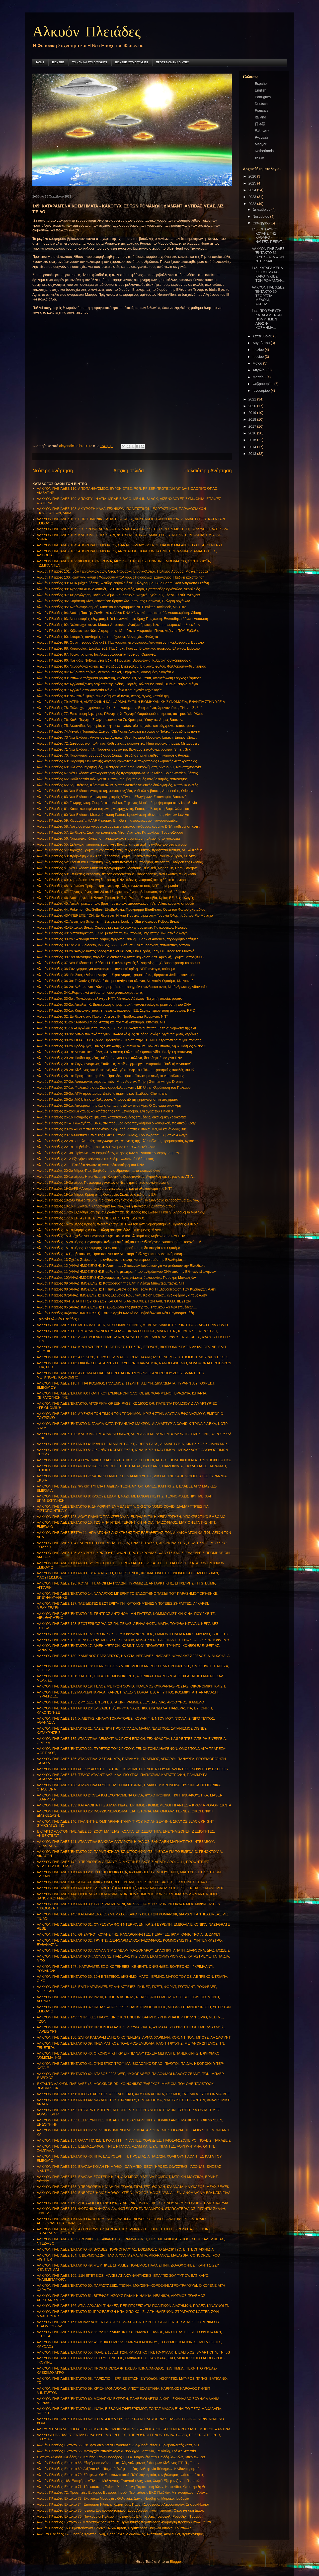 The height and width of the screenshot is (2576, 319). What do you see at coordinates (121, 1266) in the screenshot?
I see `Αλκυόν Πλειάδες 12 (ΑΝΑΔΗΜΟΣΙΕΥΣΗ): Η Απάτη των Σκοτεινών Δυνάμεων για να μειώσουν την Ελευθερία` at bounding box center [121, 1266].